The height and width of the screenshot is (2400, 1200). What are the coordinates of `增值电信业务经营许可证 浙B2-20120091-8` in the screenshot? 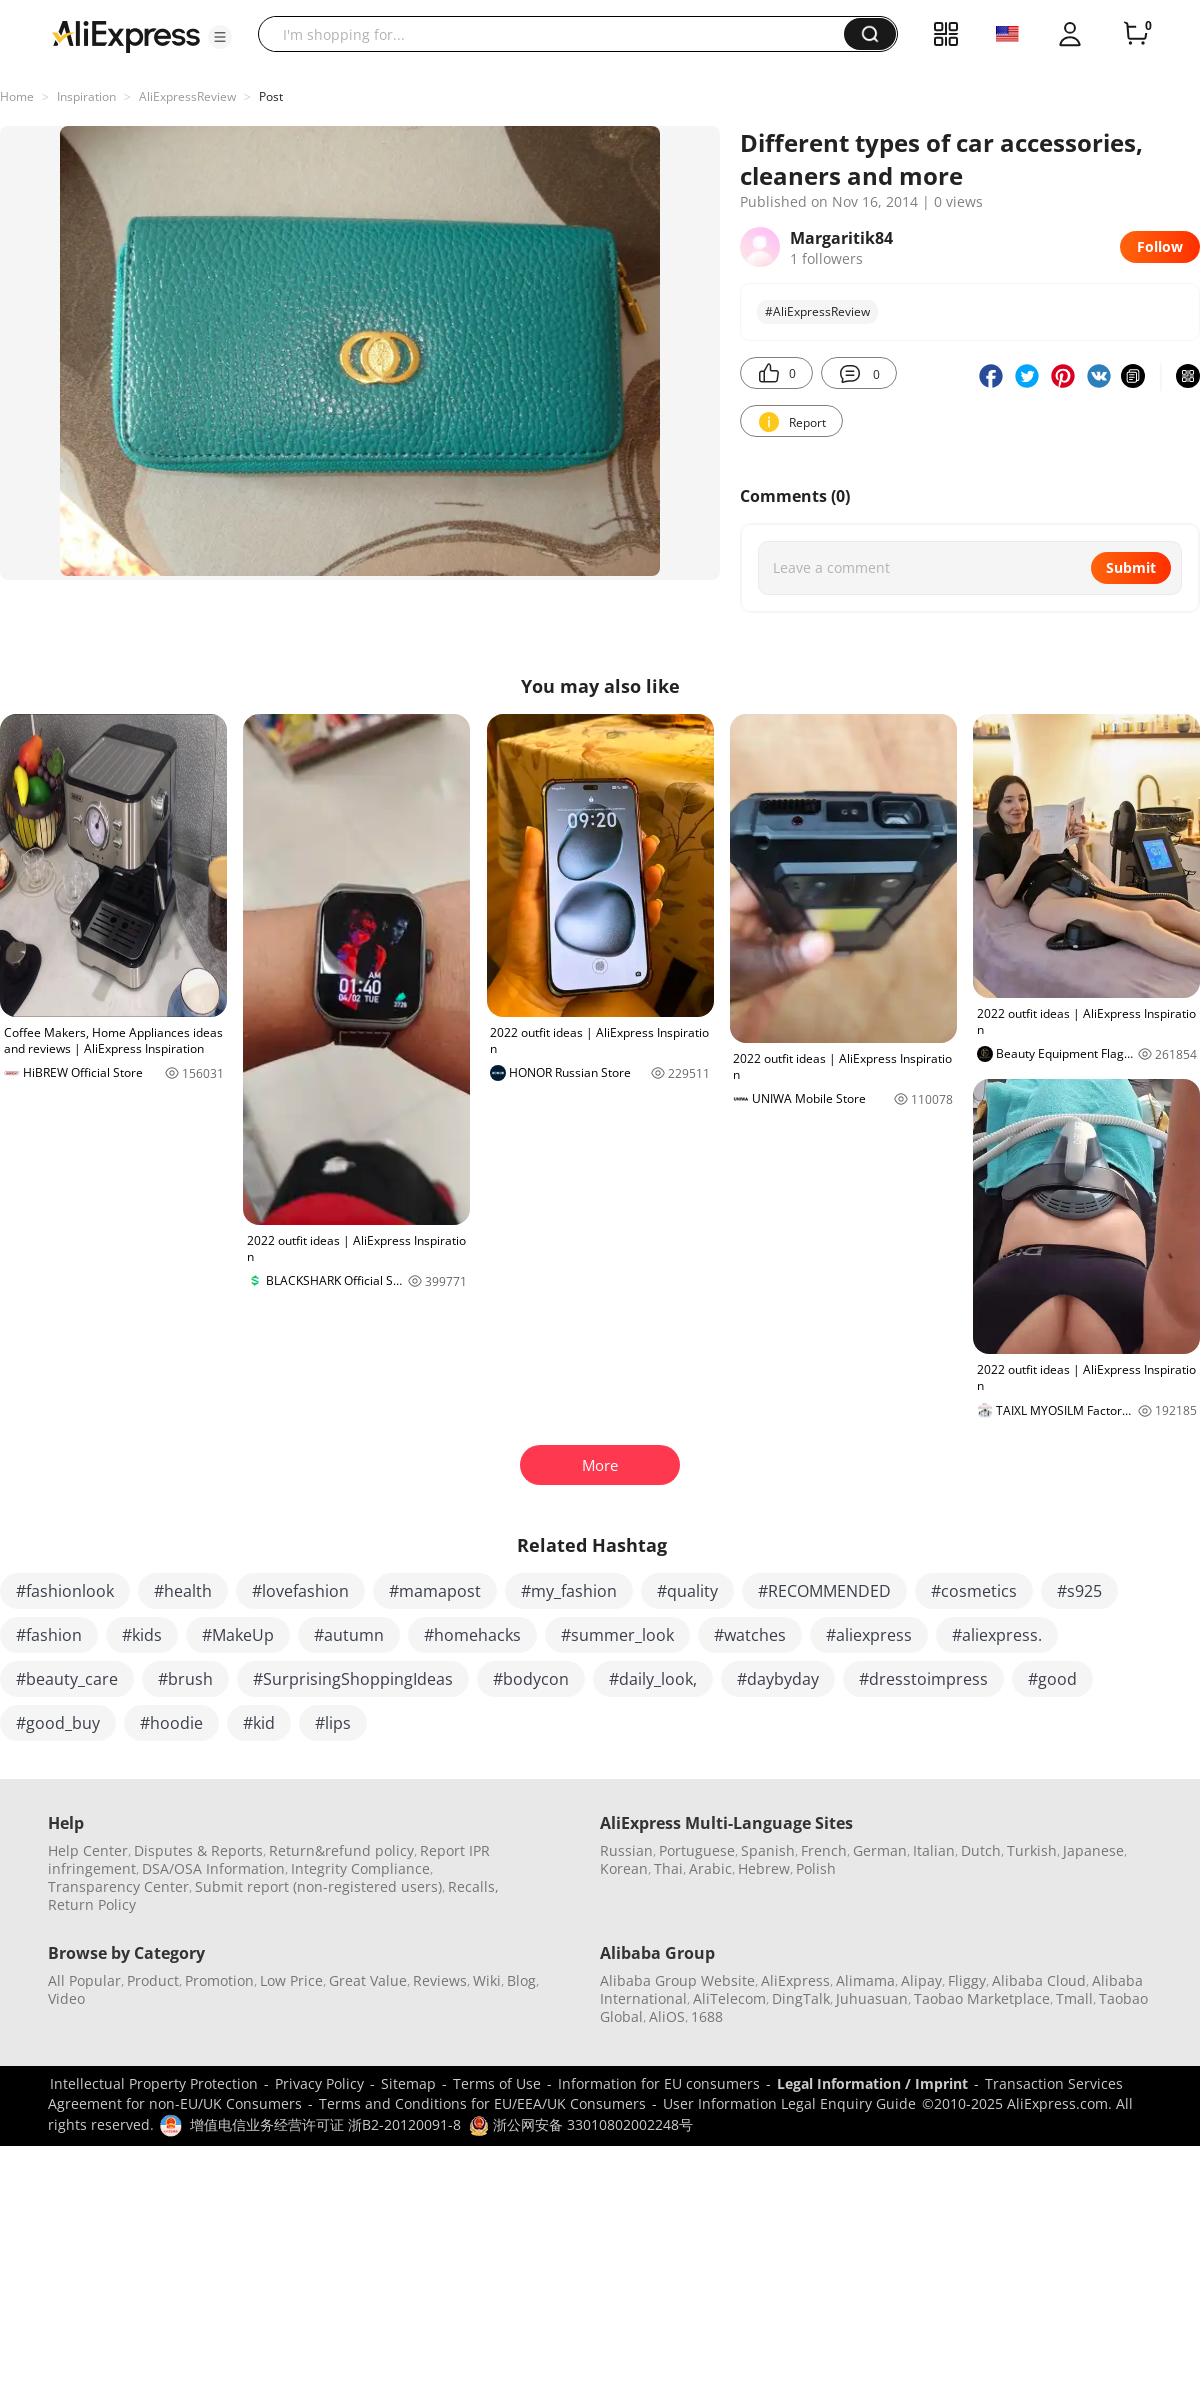 It's located at (325, 2124).